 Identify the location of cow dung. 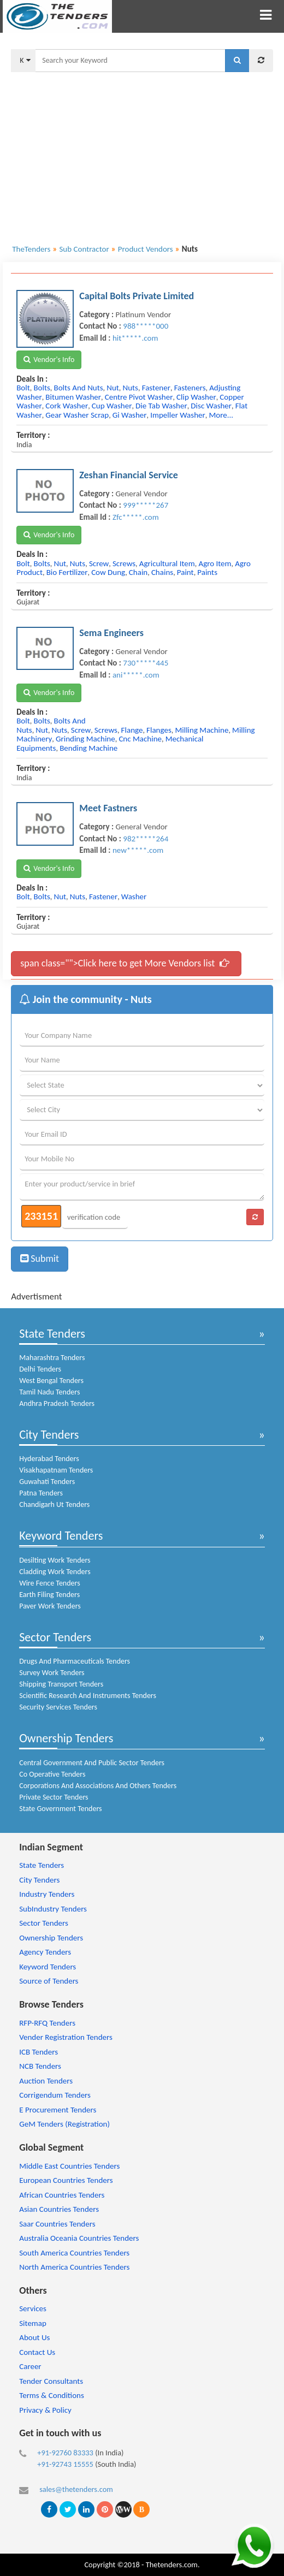
(108, 572).